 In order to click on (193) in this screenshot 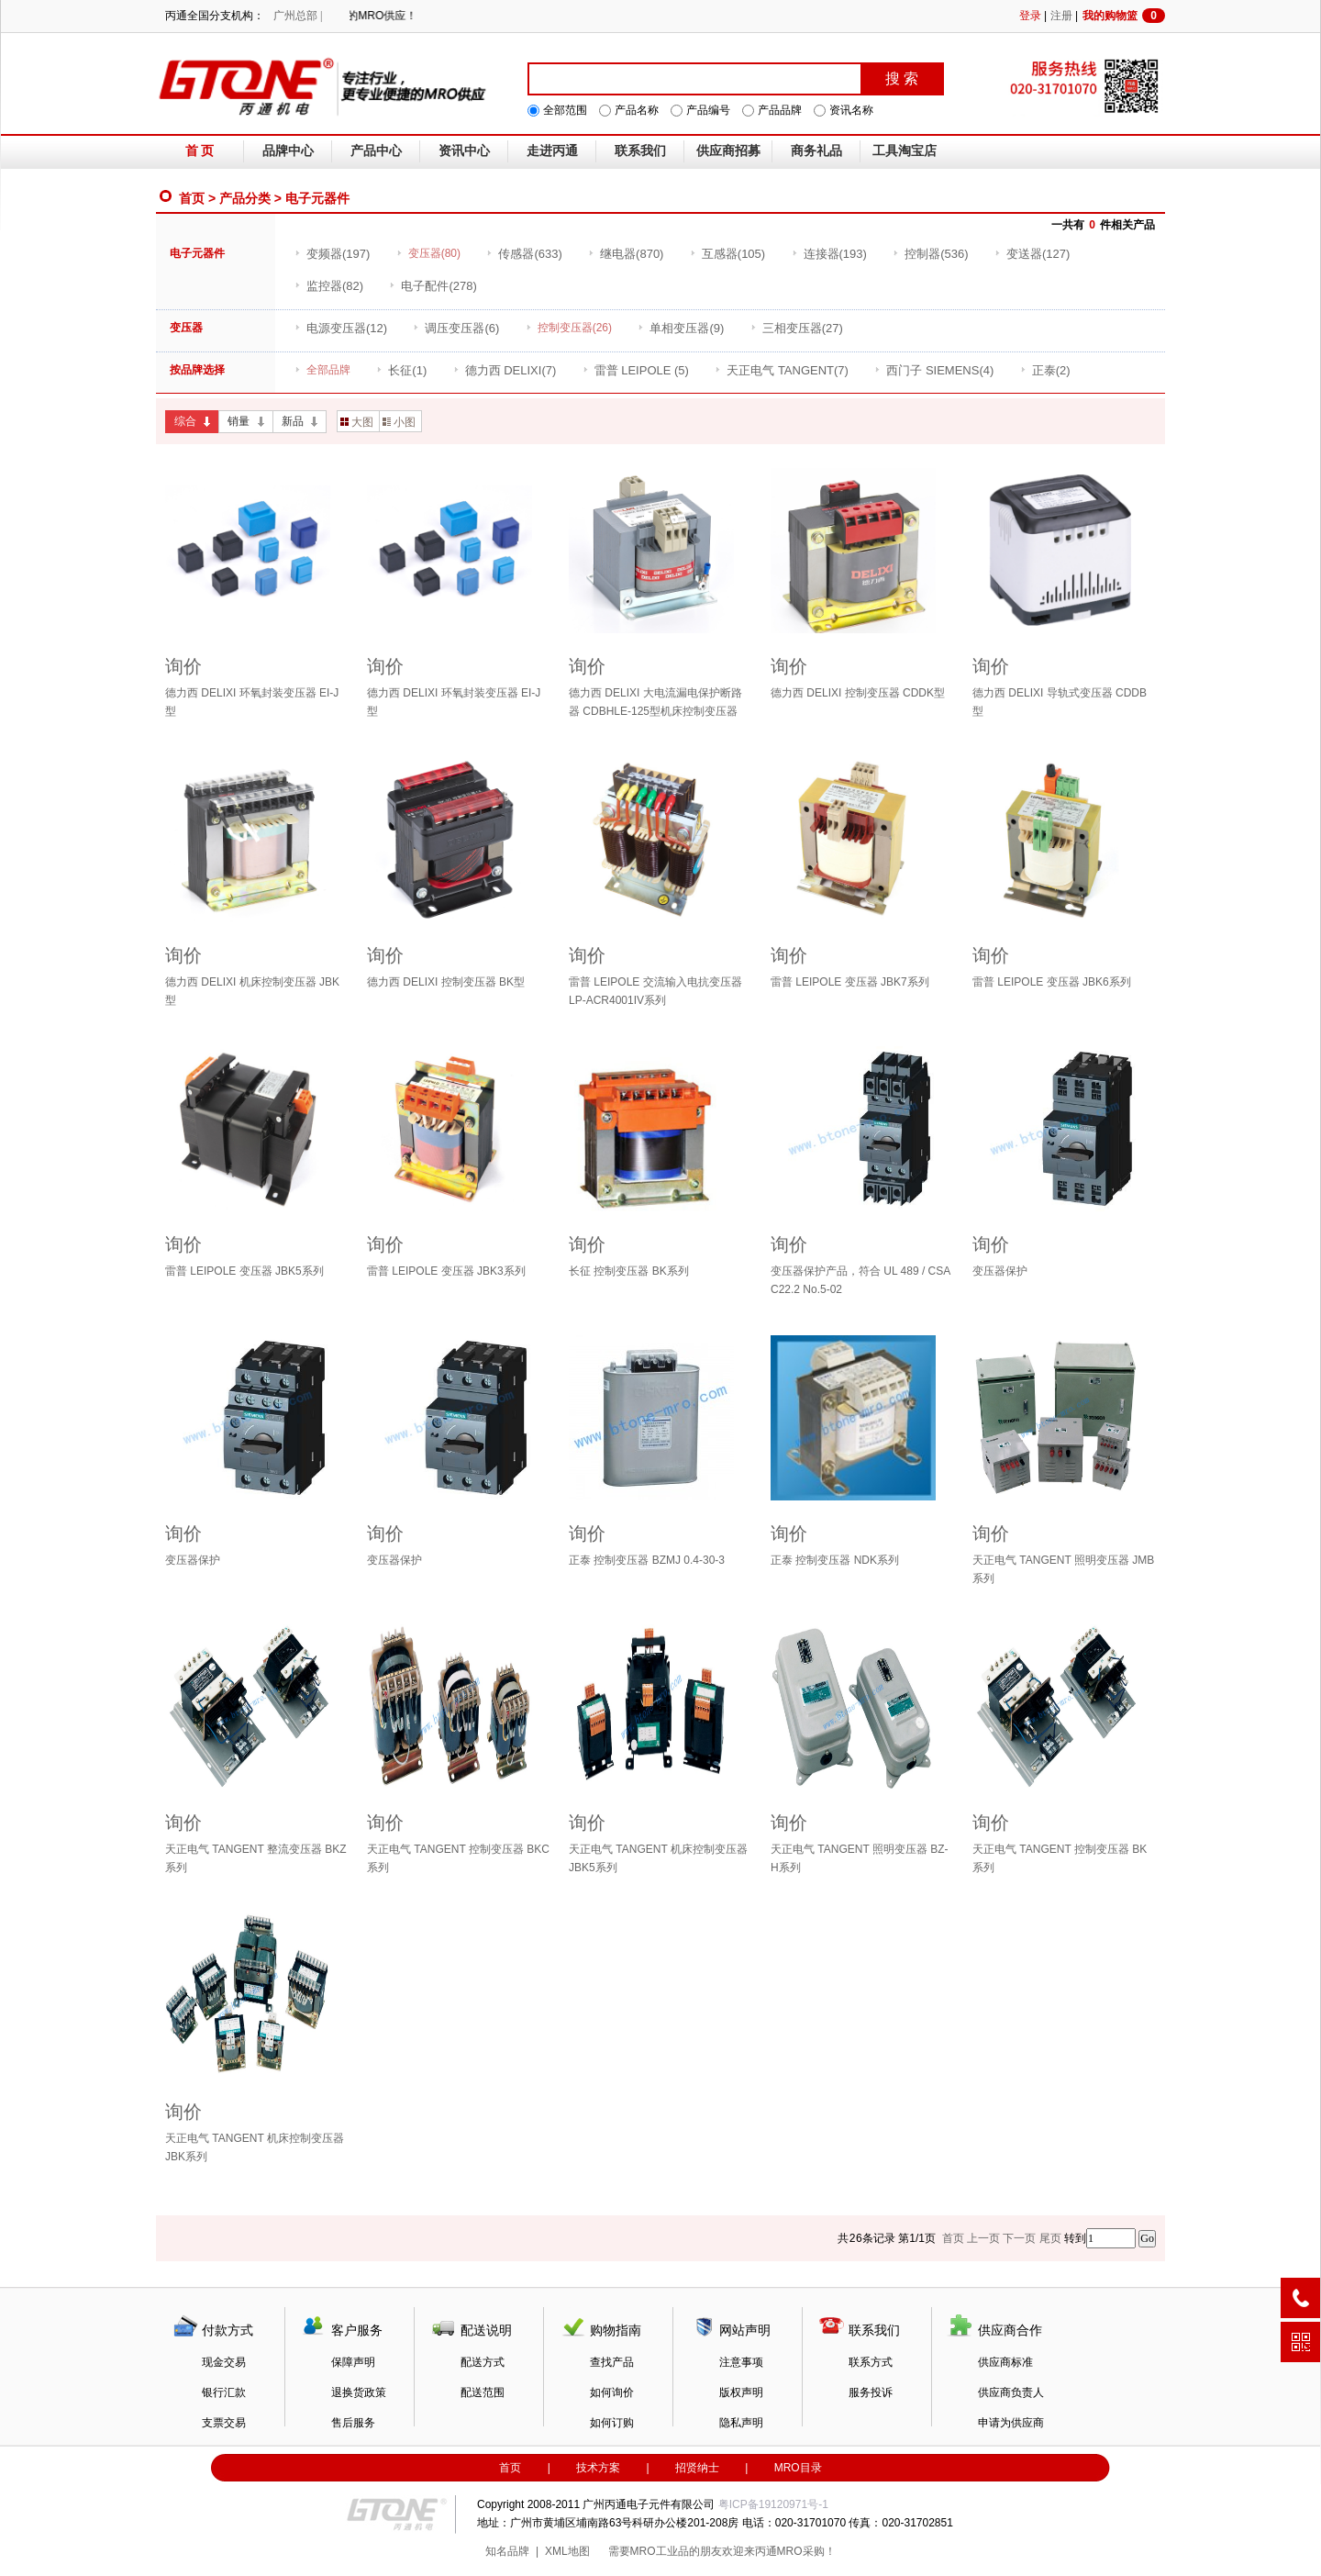, I will do `click(829, 254)`.